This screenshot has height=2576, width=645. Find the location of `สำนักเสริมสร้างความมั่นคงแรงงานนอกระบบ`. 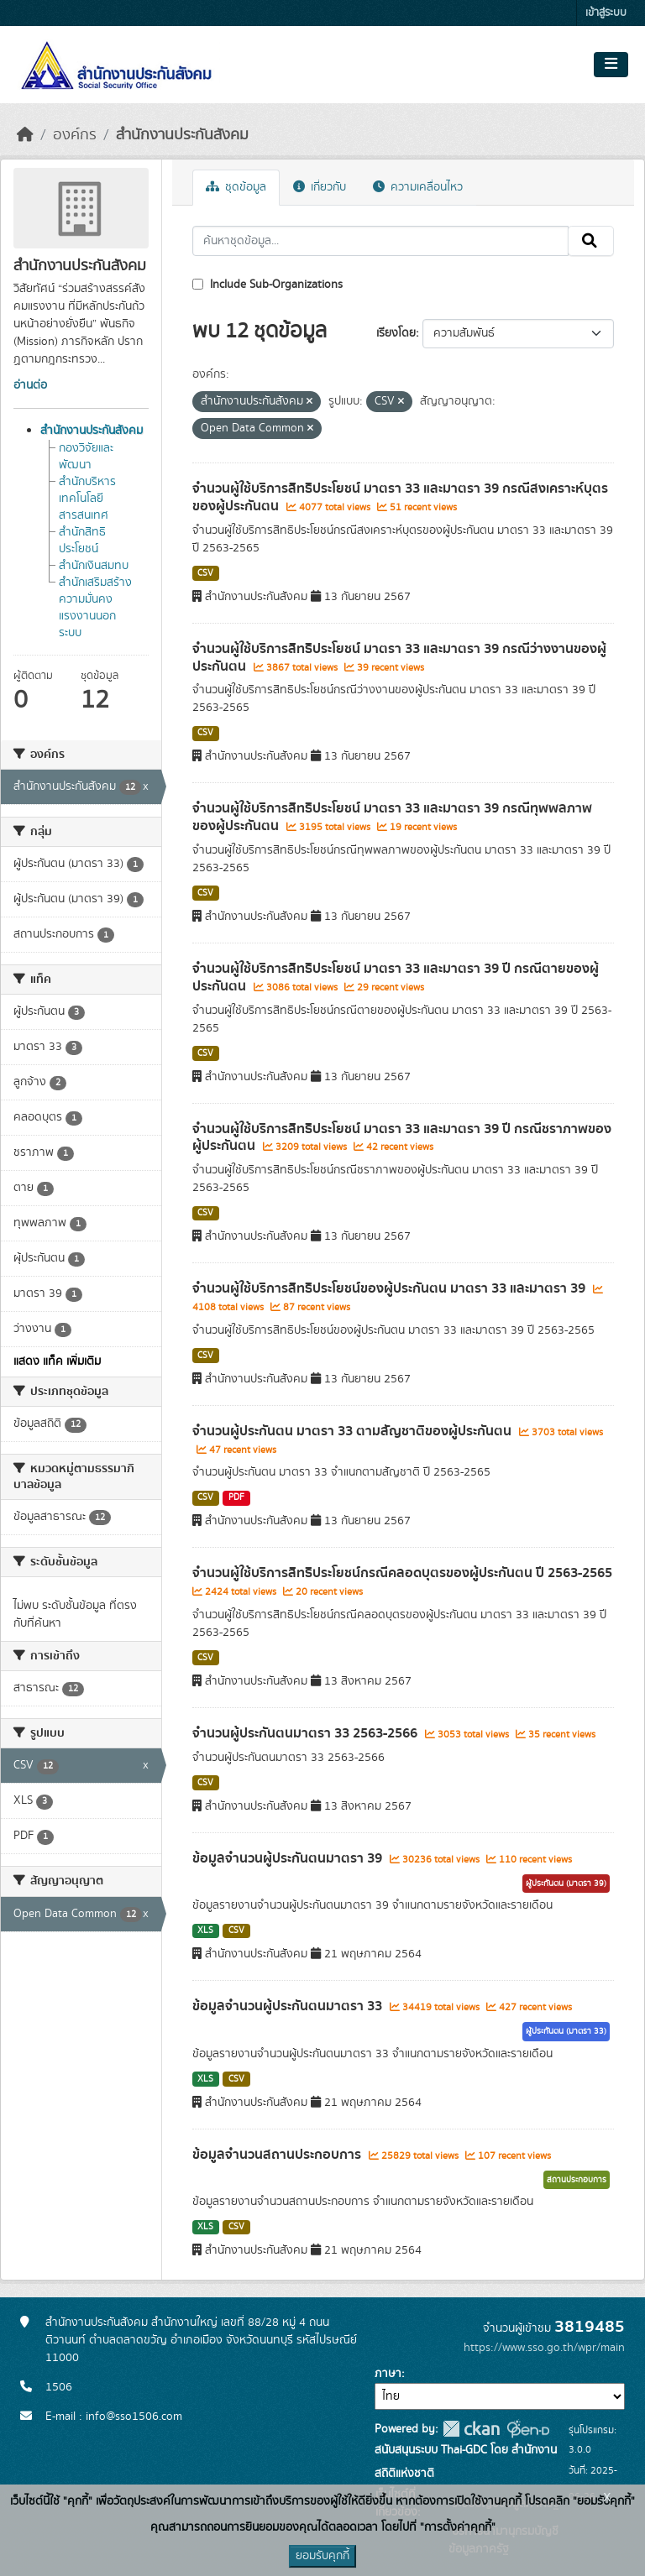

สำนักเสริมสร้างความมั่นคงแรงงานนอกระบบ is located at coordinates (95, 607).